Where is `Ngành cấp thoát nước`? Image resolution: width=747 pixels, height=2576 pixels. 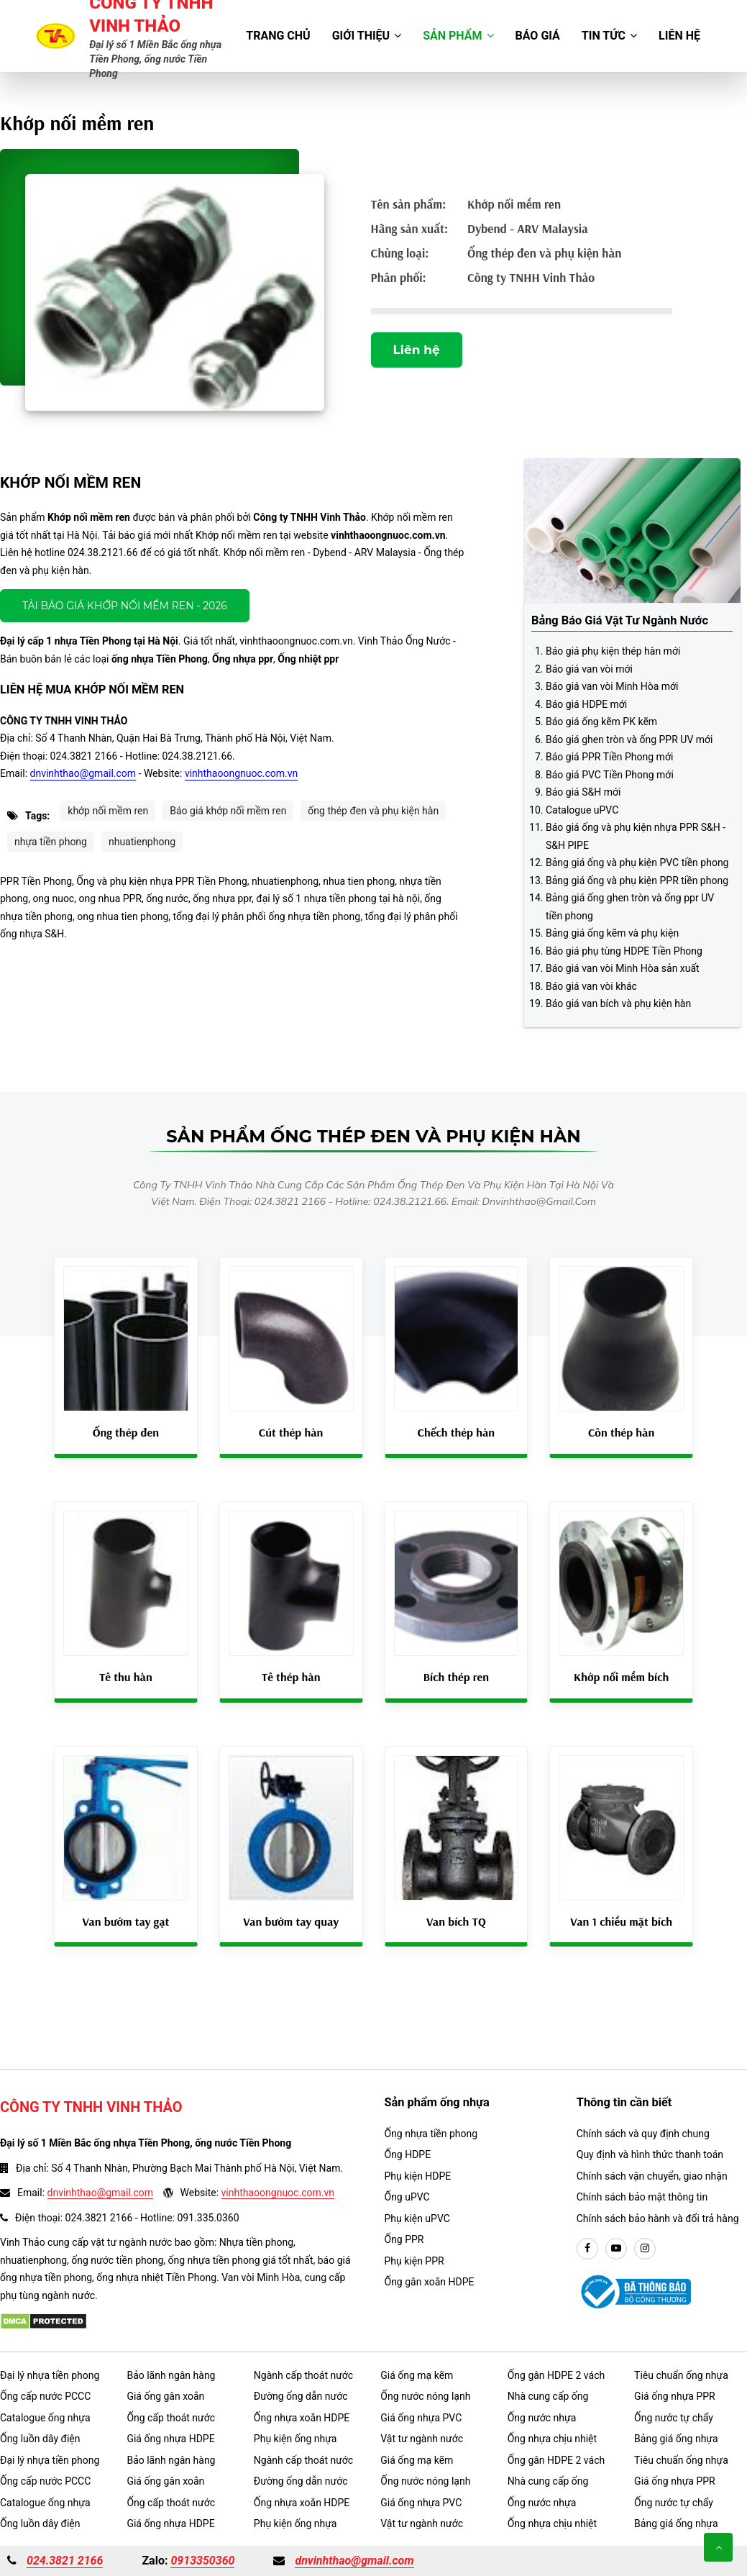 Ngành cấp thoát nước is located at coordinates (303, 2375).